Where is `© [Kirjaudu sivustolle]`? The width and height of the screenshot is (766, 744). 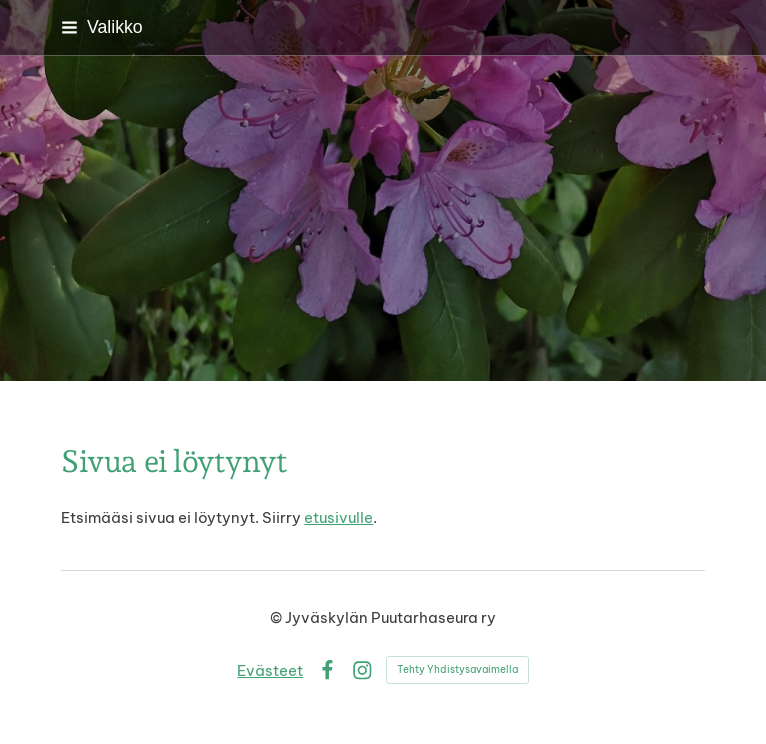 © [Kirjaudu sivustolle] is located at coordinates (277, 617).